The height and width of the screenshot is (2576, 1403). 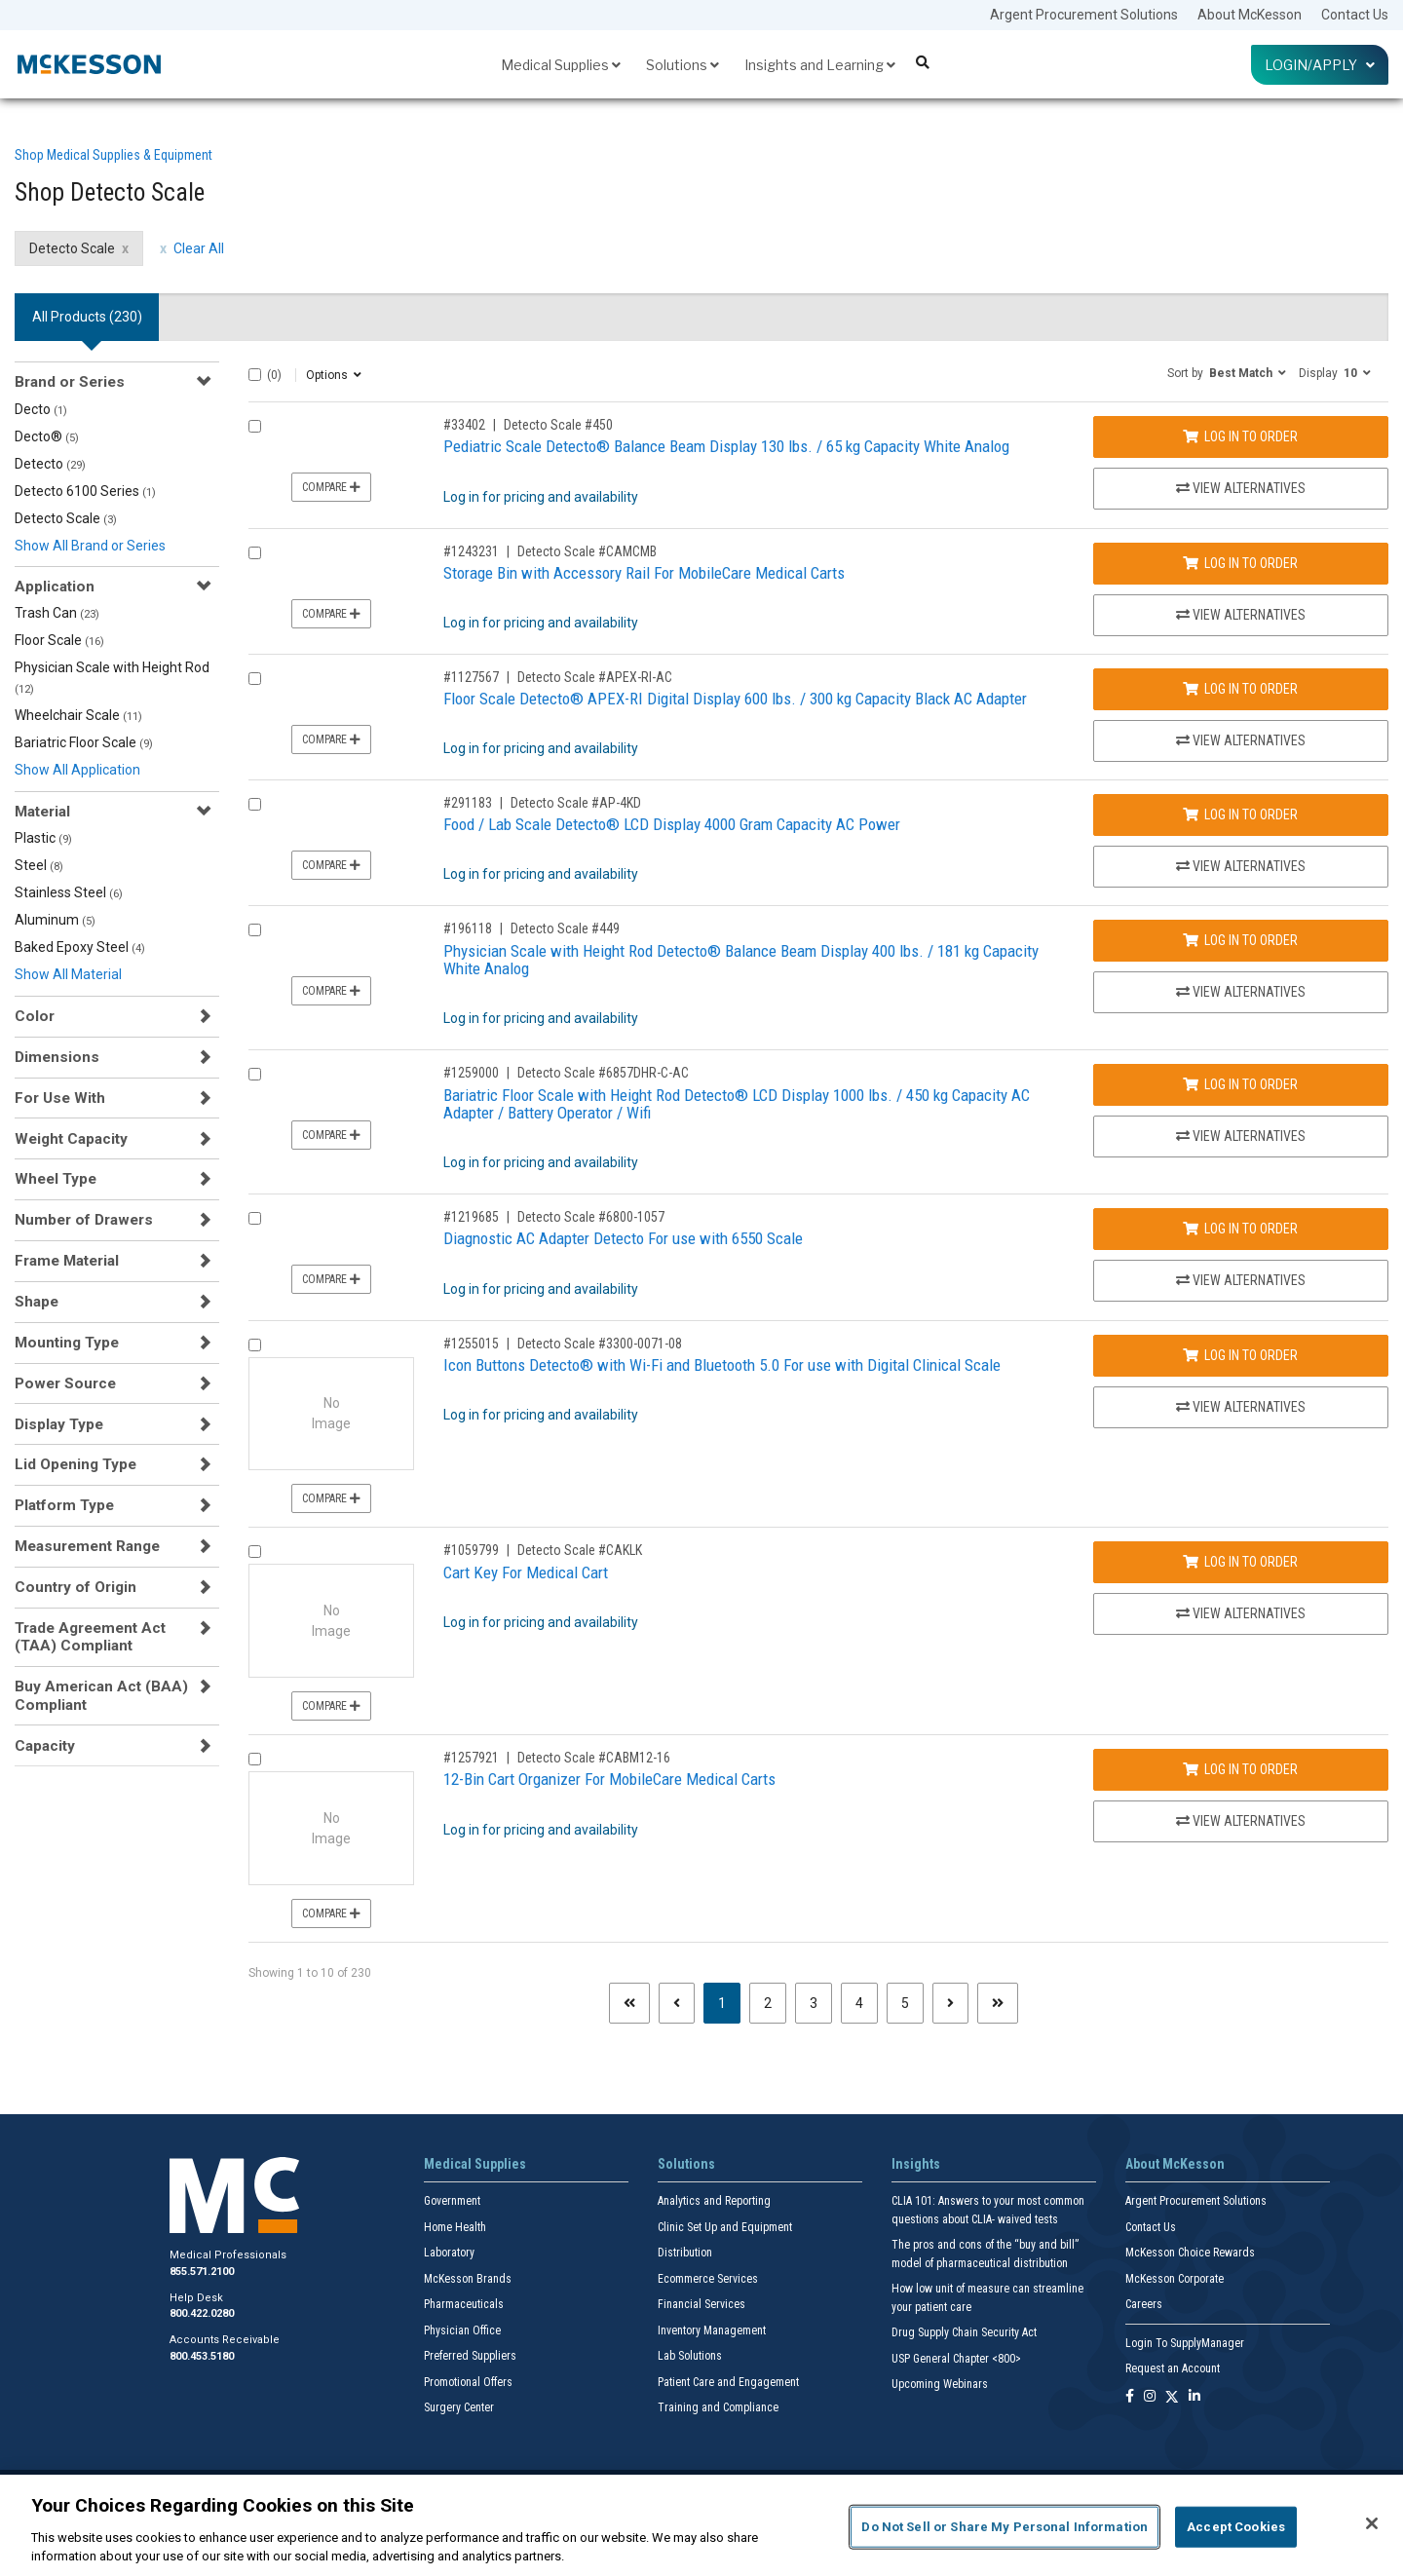 I want to click on USP General Chapter <800>, so click(x=956, y=2359).